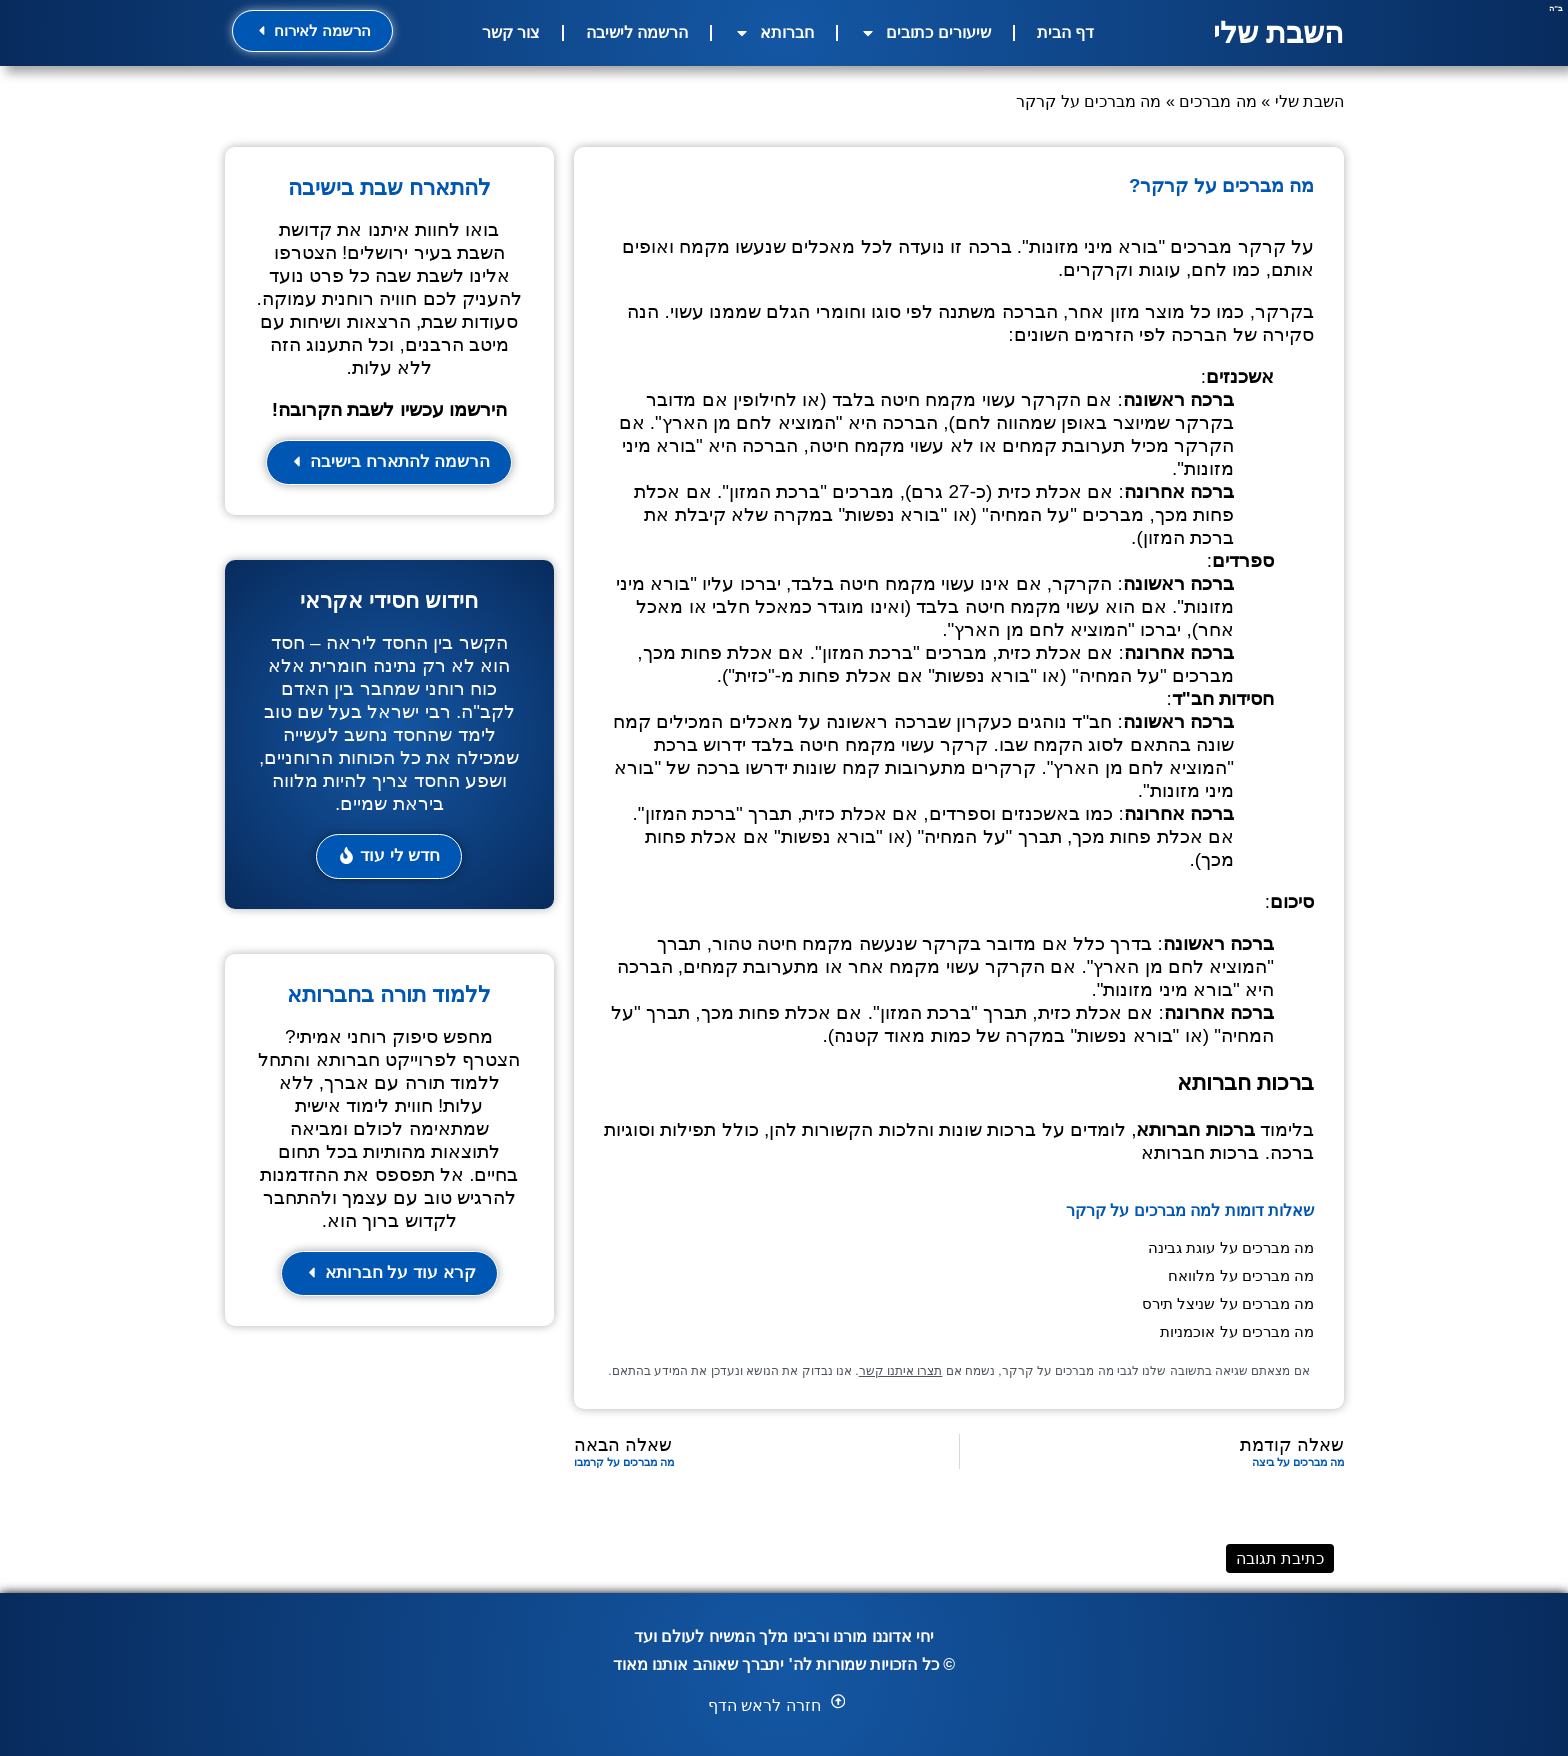  I want to click on ברכות חברותא, so click(1200, 1152).